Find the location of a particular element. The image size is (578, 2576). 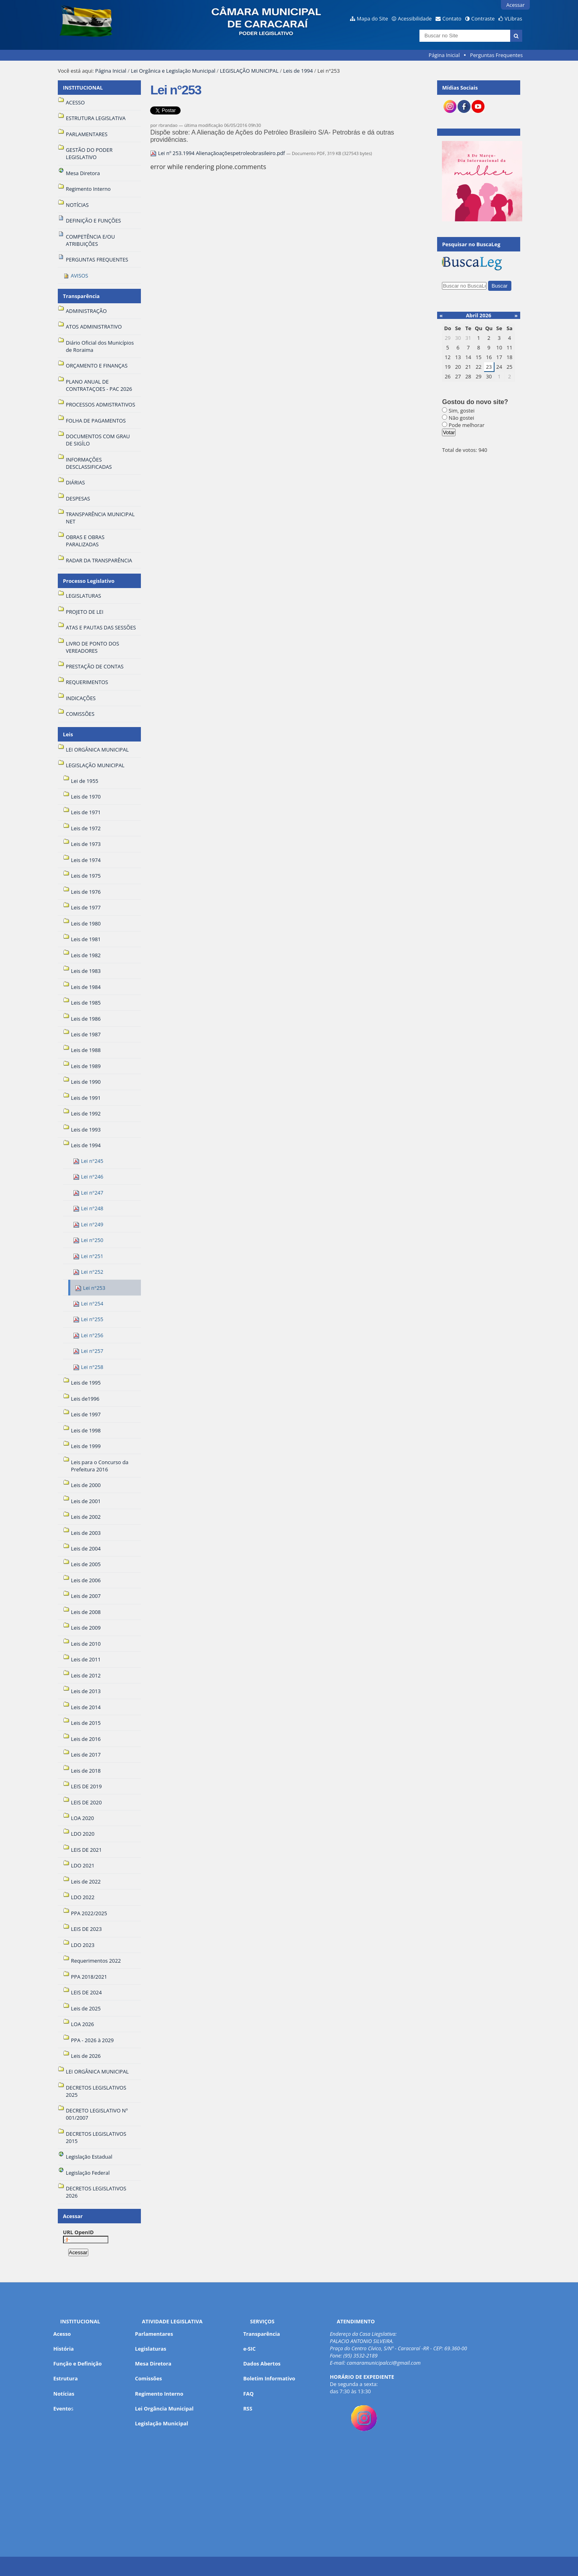

Função e Definição is located at coordinates (77, 2363).